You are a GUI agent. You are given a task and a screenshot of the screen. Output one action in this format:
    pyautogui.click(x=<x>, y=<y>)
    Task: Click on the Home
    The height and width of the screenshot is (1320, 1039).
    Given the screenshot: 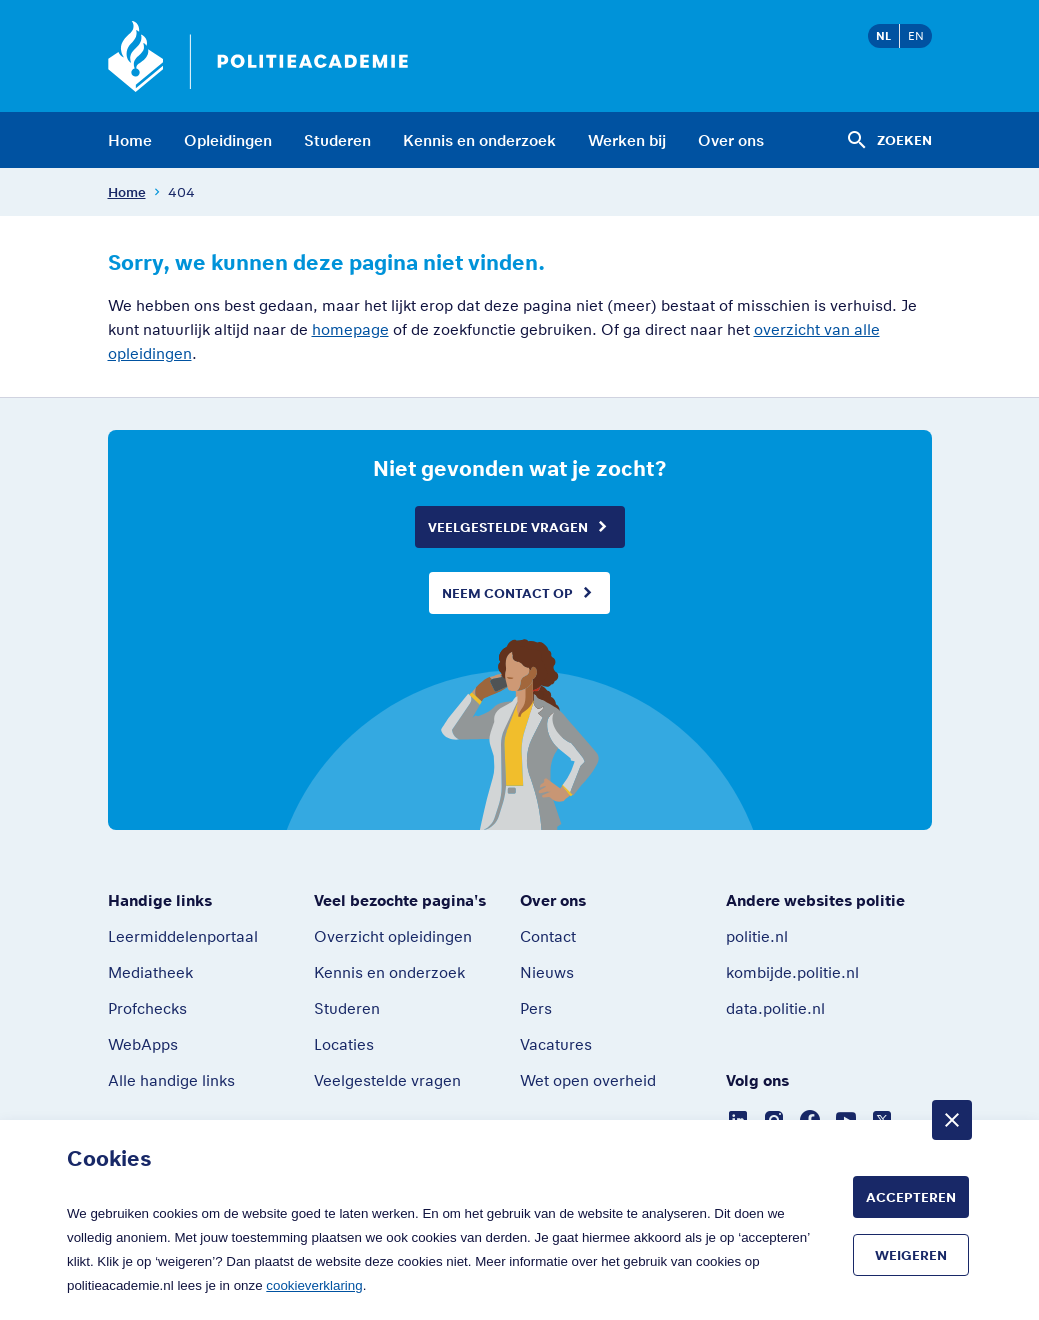 What is the action you would take?
    pyautogui.click(x=130, y=140)
    